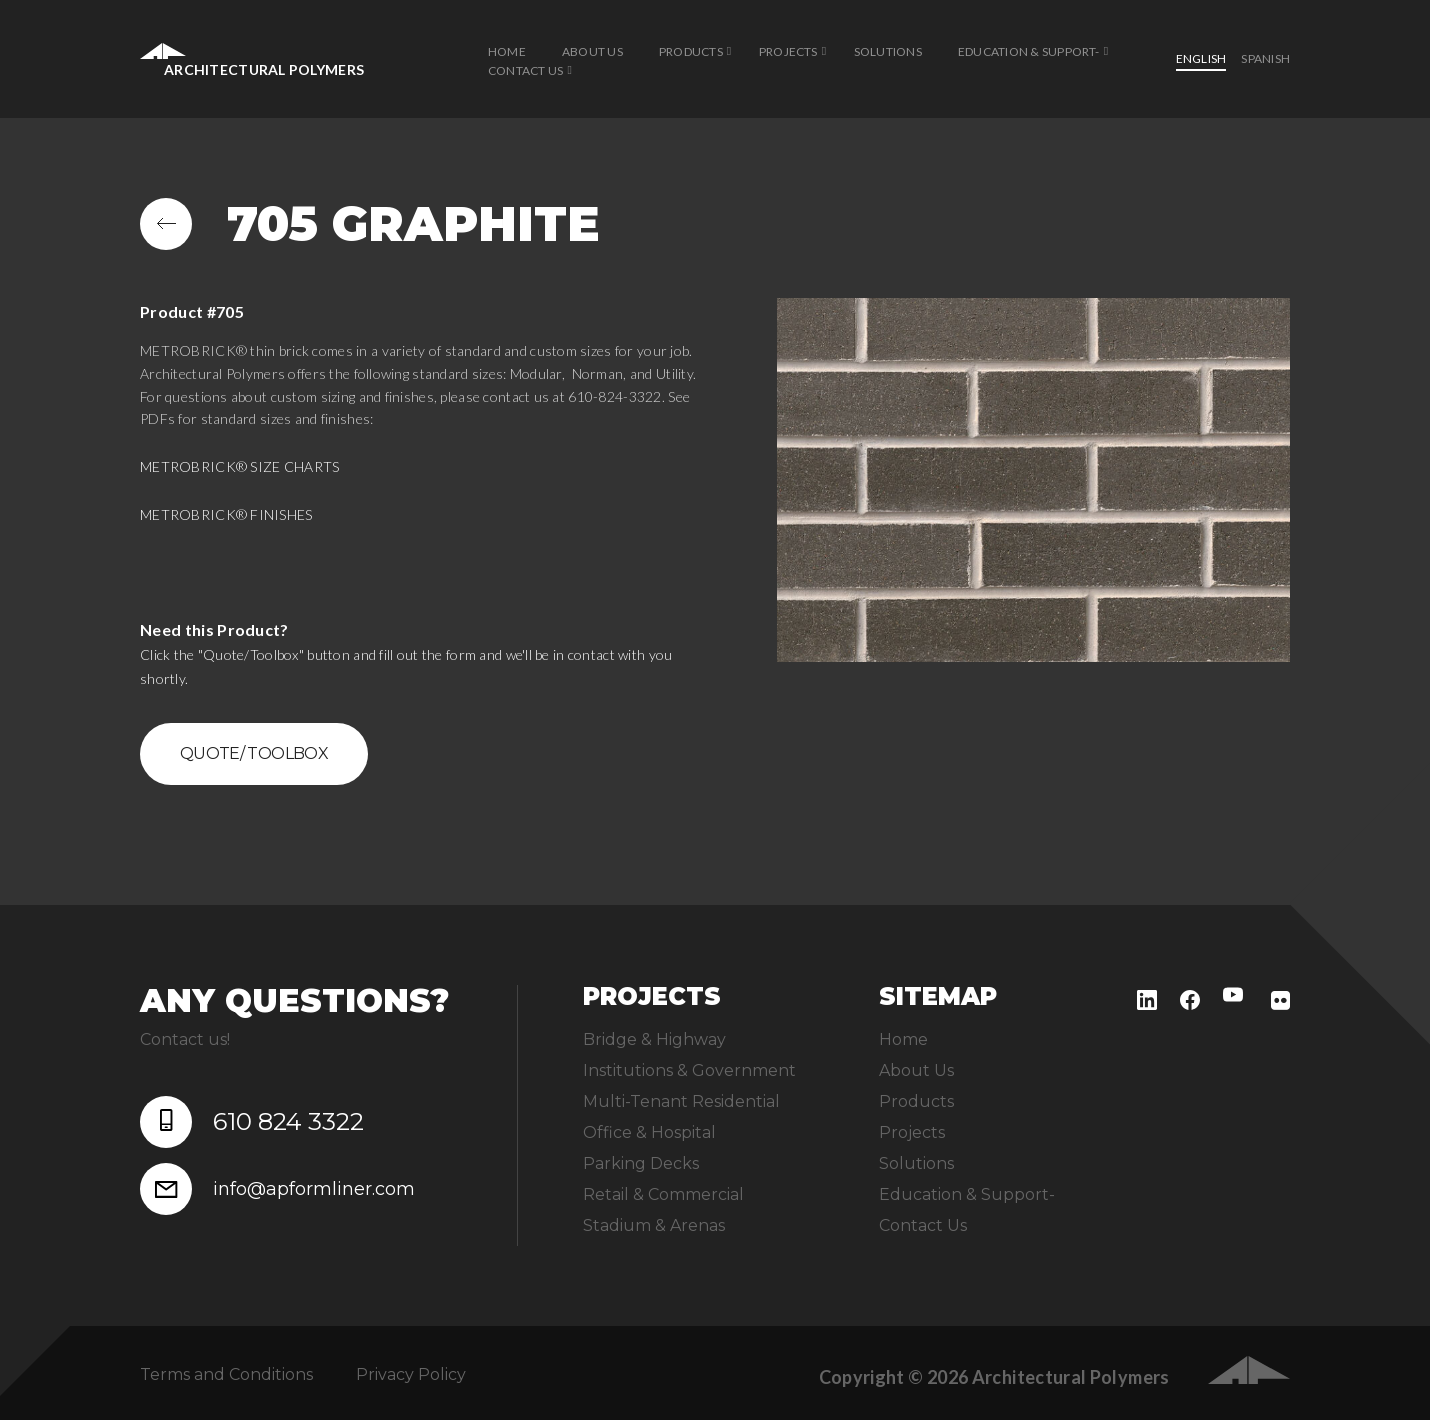  Describe the element at coordinates (525, 70) in the screenshot. I see `Contact Us` at that location.